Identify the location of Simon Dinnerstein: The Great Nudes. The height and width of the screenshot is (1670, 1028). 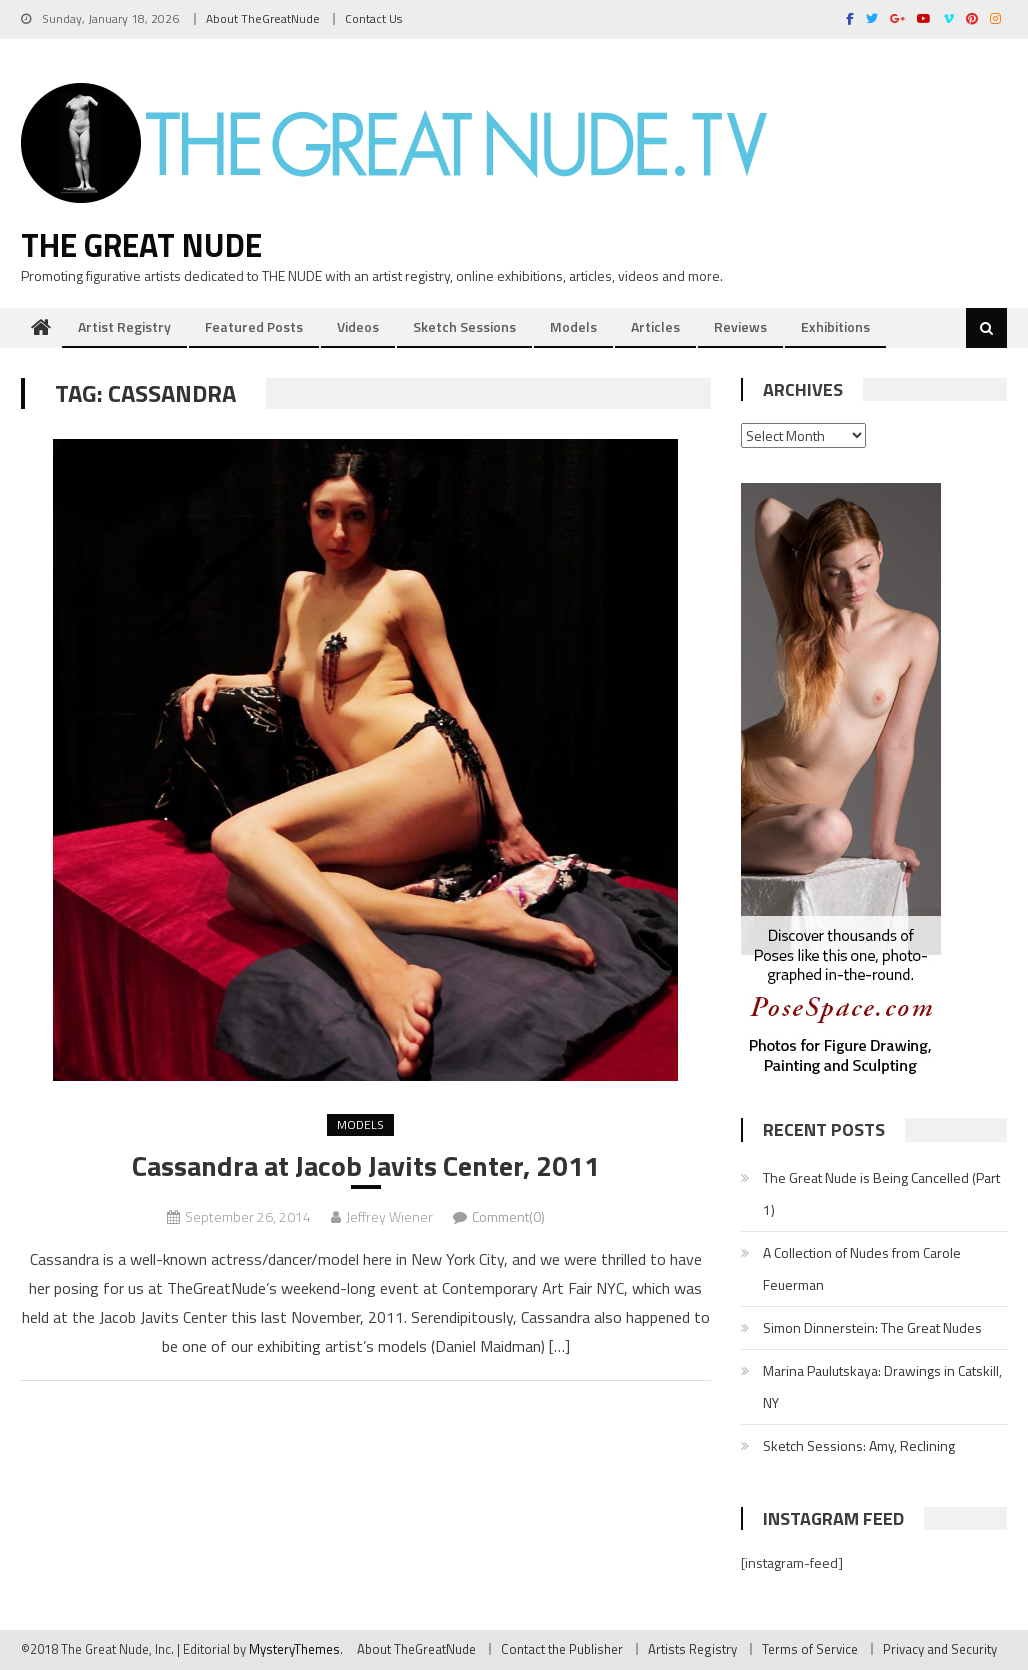
(872, 1327).